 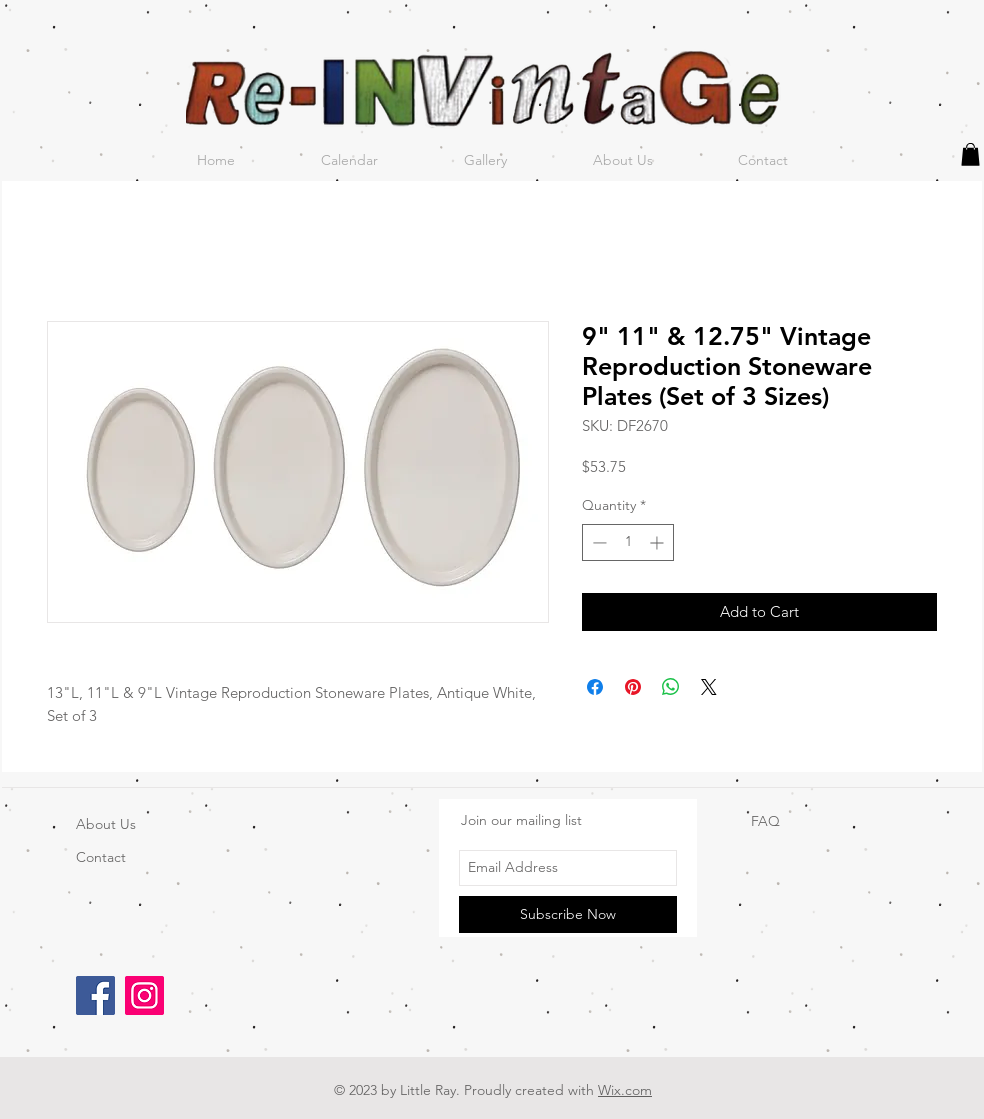 What do you see at coordinates (671, 687) in the screenshot?
I see `[Share on WhatsApp]` at bounding box center [671, 687].